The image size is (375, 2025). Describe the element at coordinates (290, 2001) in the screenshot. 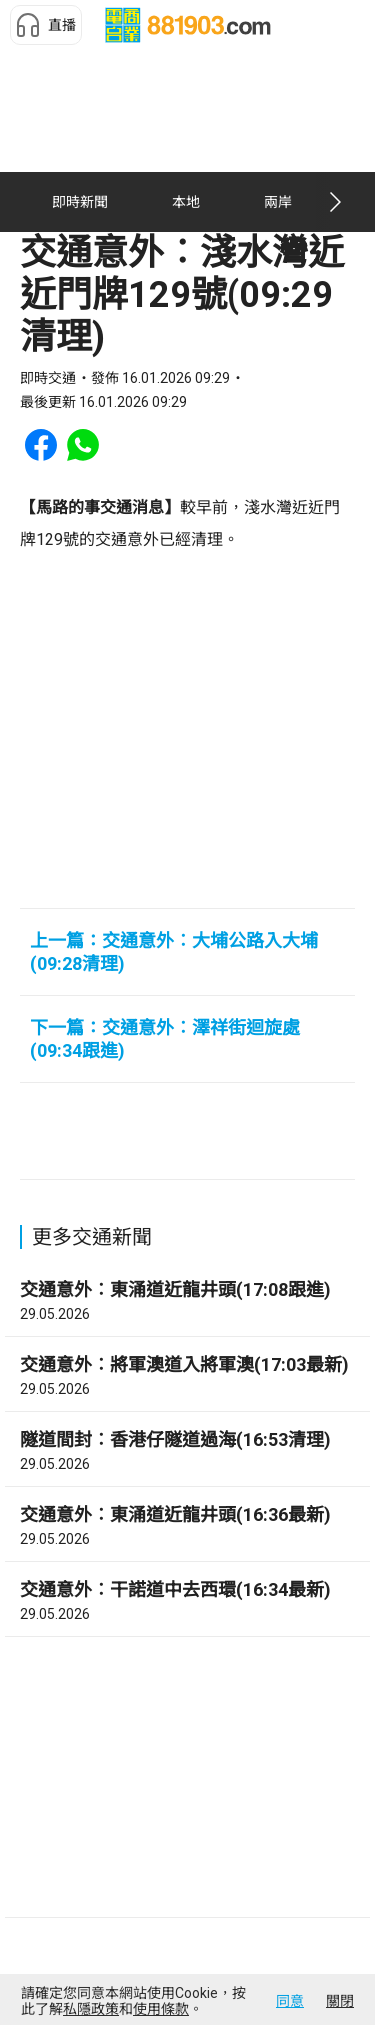

I see `同意 [button]` at that location.